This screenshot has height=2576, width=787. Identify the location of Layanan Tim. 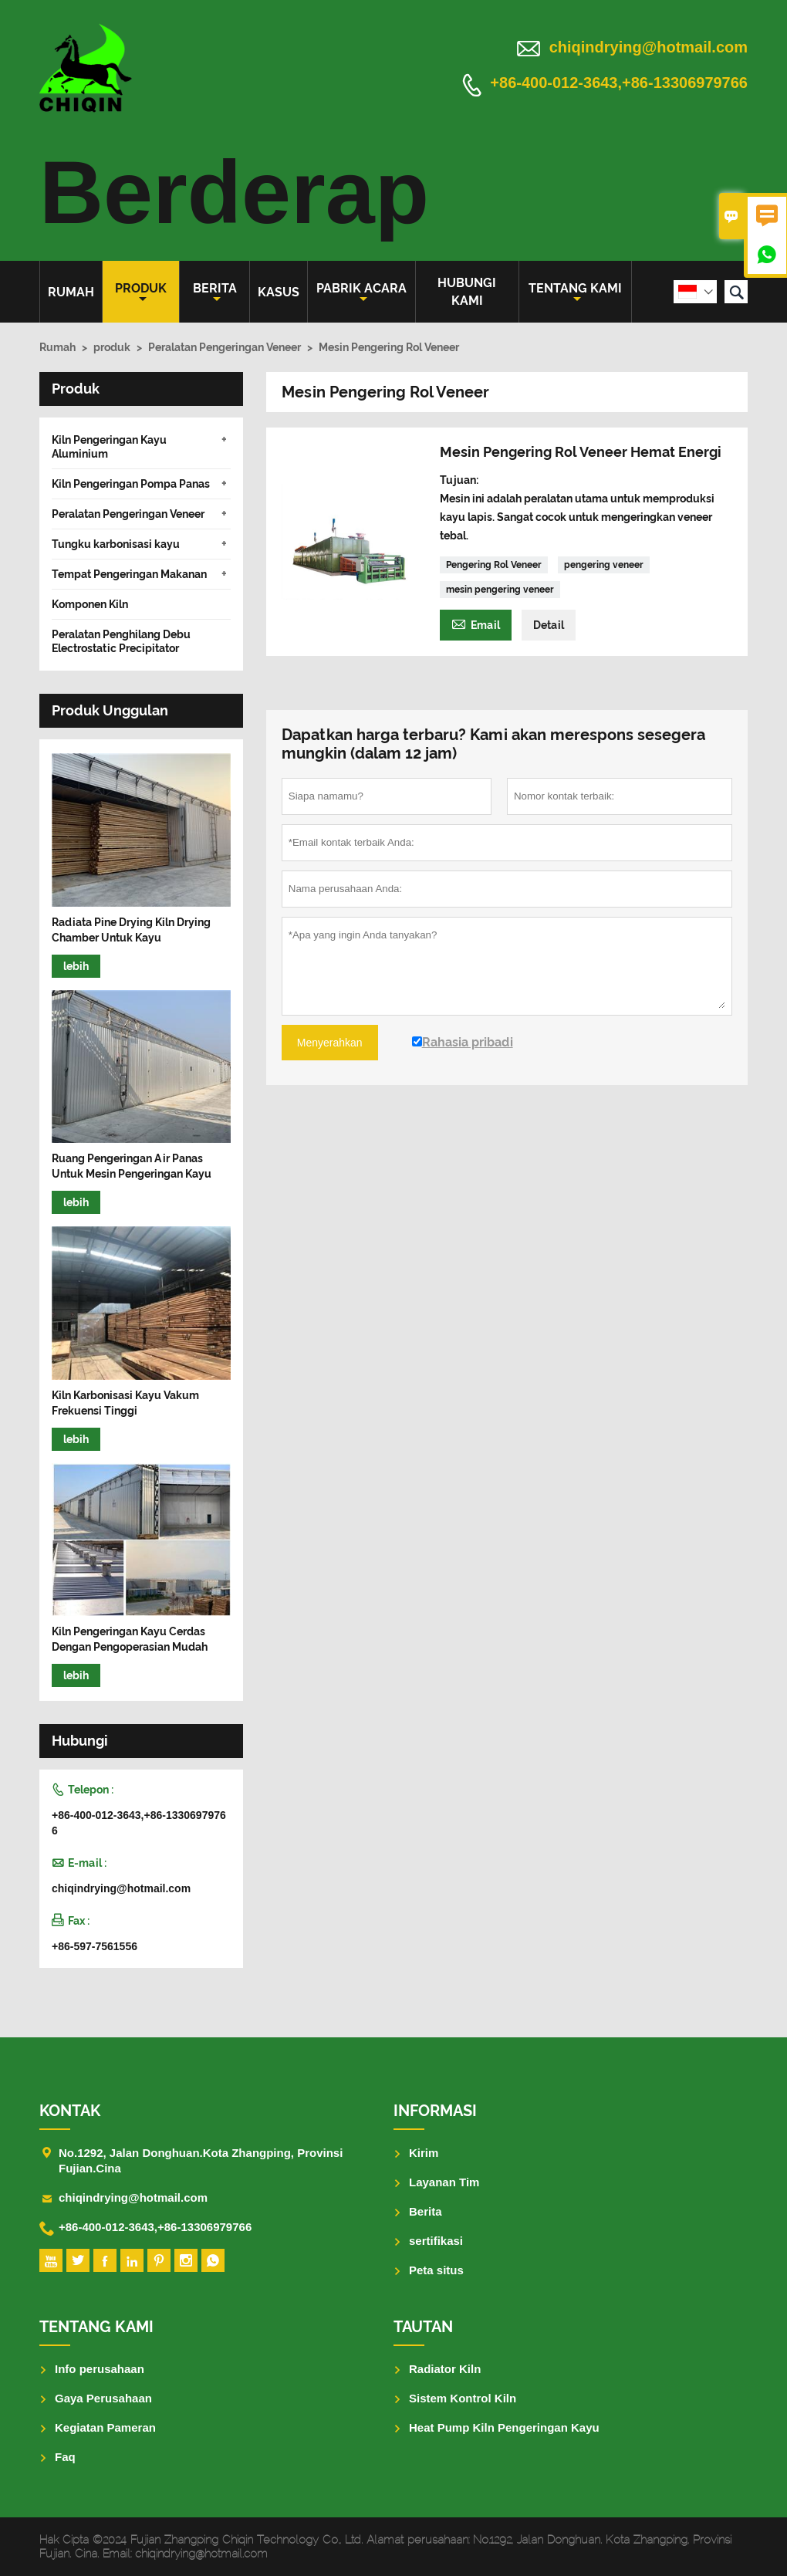
(444, 2182).